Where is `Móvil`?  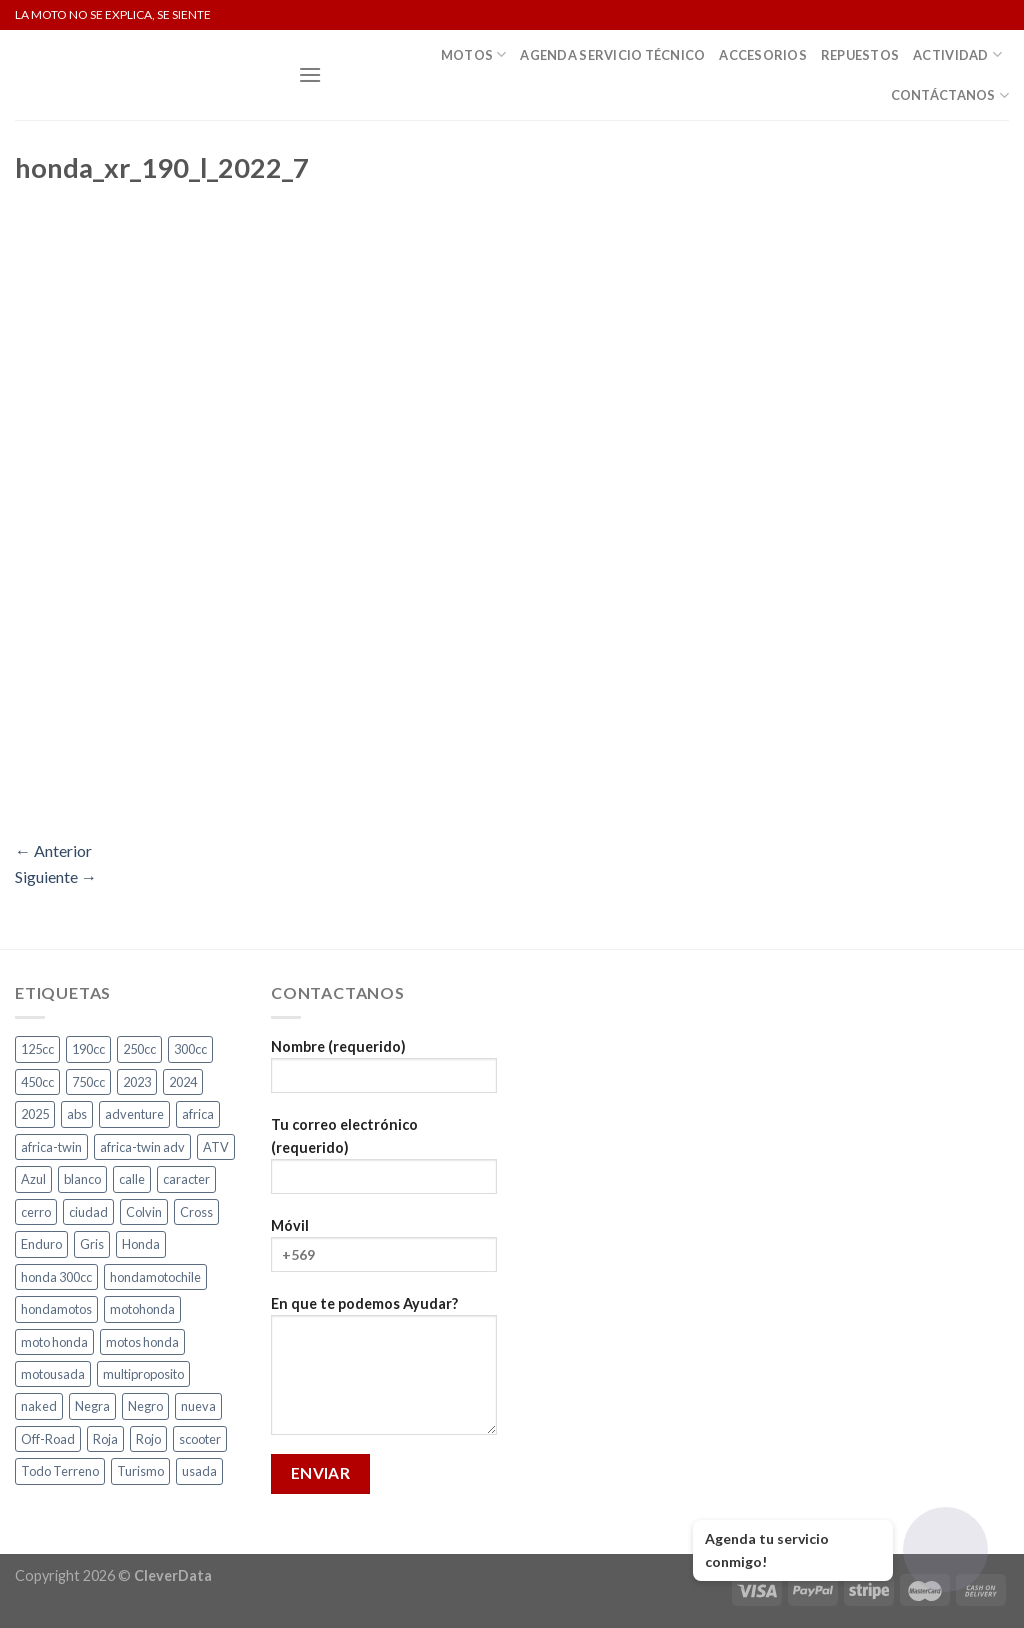
Móvil is located at coordinates (384, 1251).